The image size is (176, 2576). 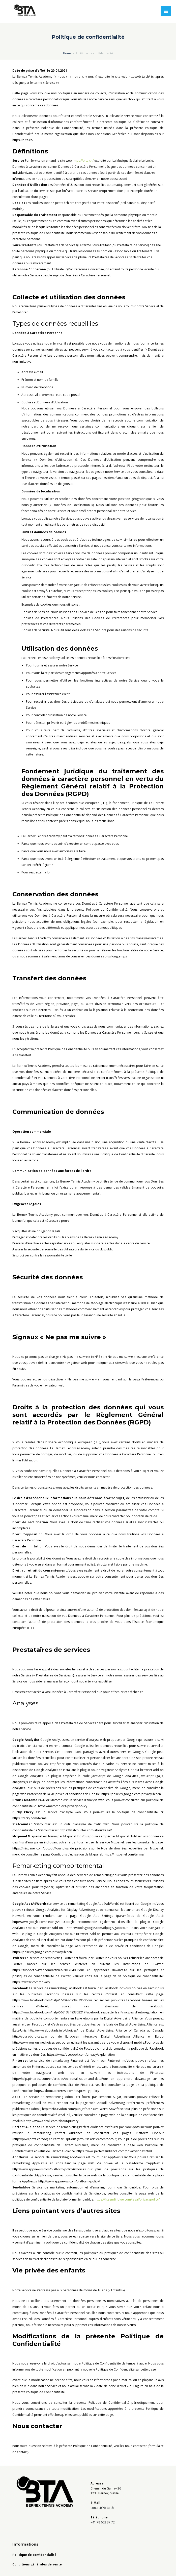 What do you see at coordinates (127, 2199) in the screenshot?
I see `https://fr.sendinblue.com/legal/privacypolicy/` at bounding box center [127, 2199].